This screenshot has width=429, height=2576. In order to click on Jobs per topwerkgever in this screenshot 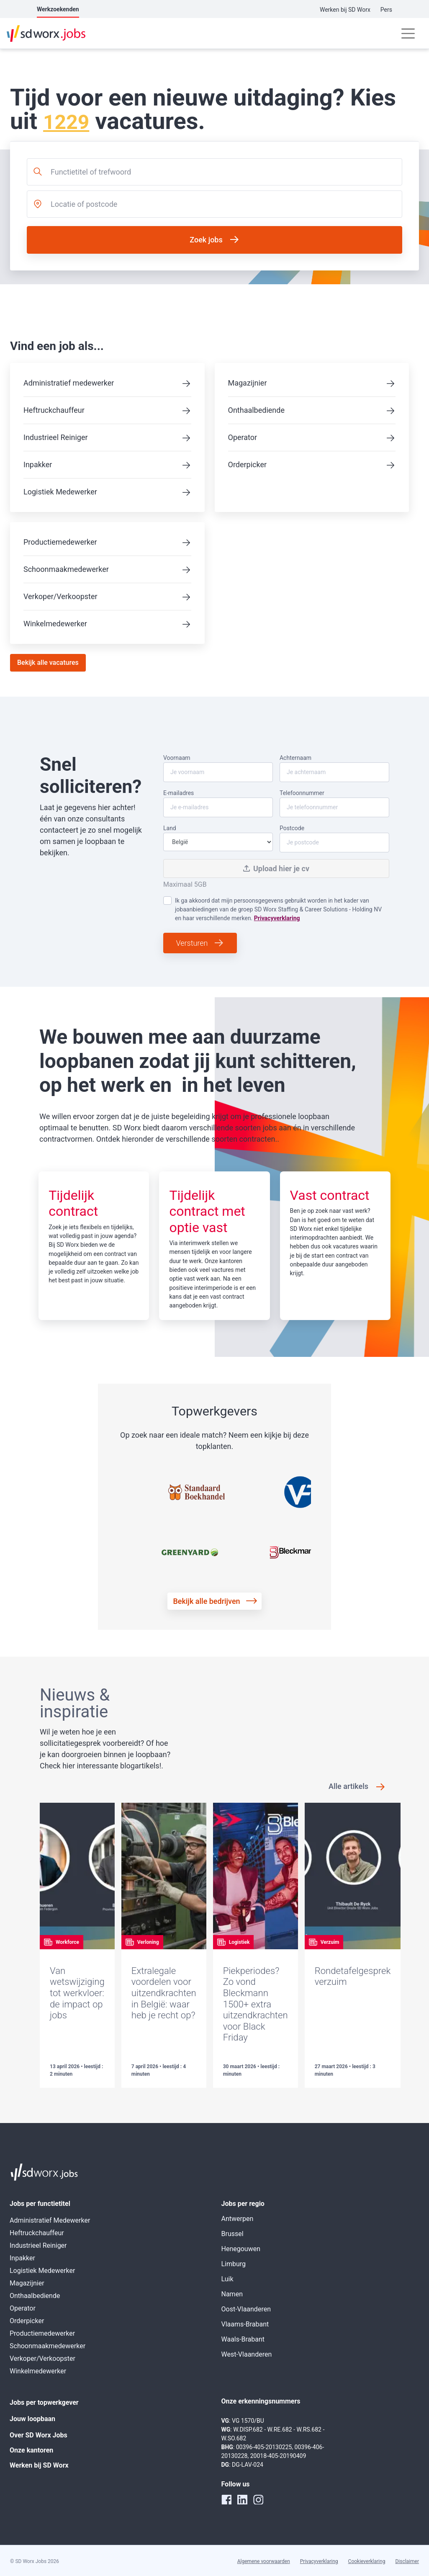, I will do `click(44, 2402)`.